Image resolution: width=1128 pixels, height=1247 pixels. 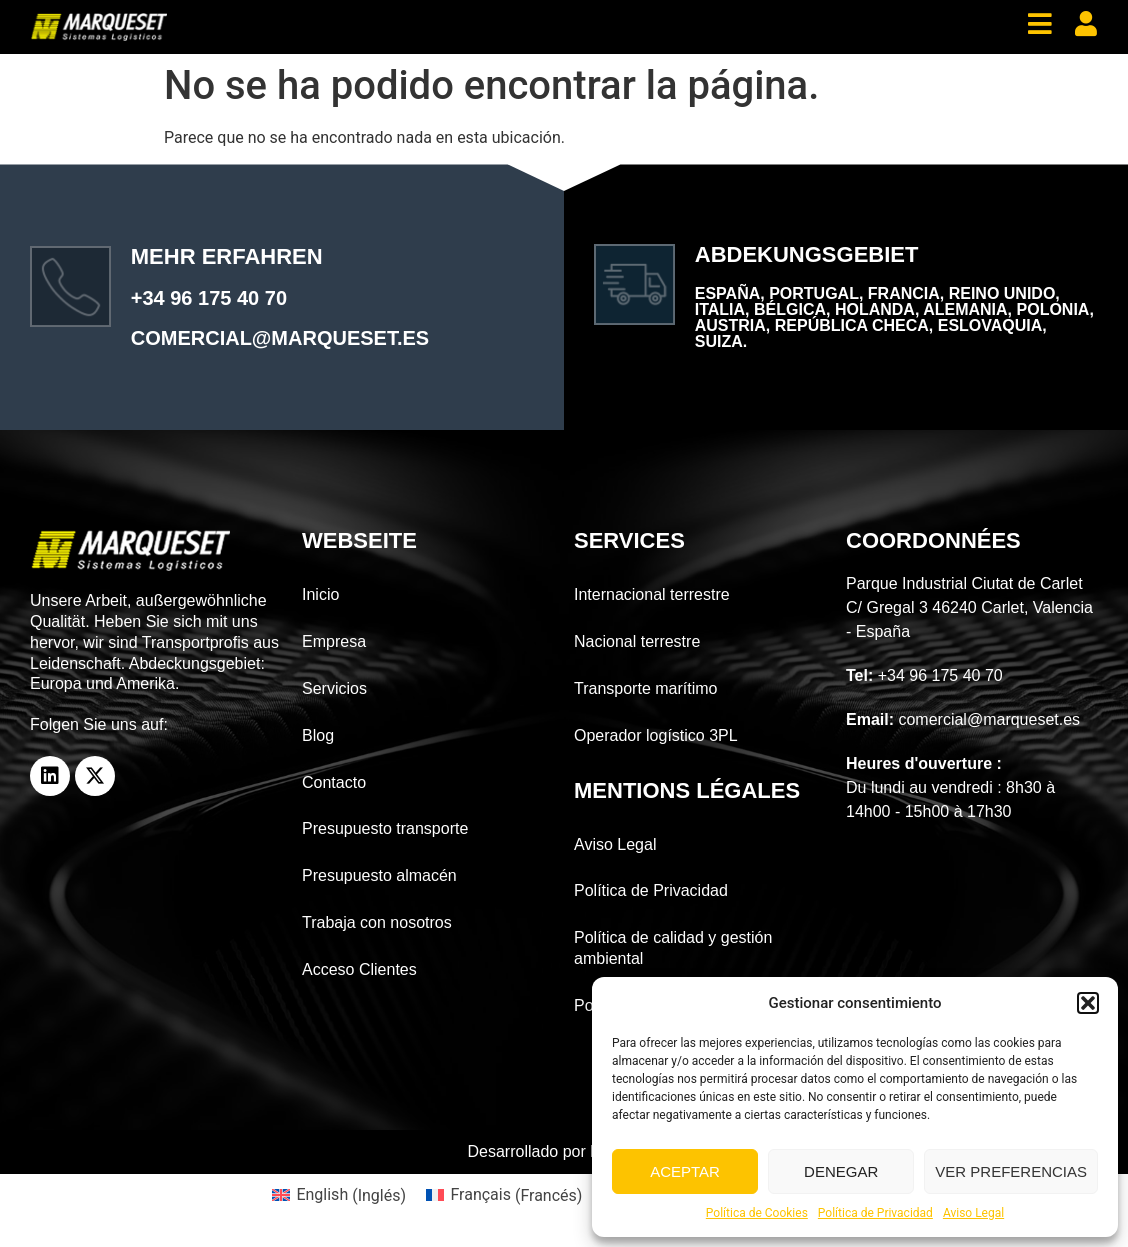 What do you see at coordinates (334, 688) in the screenshot?
I see `Servicios` at bounding box center [334, 688].